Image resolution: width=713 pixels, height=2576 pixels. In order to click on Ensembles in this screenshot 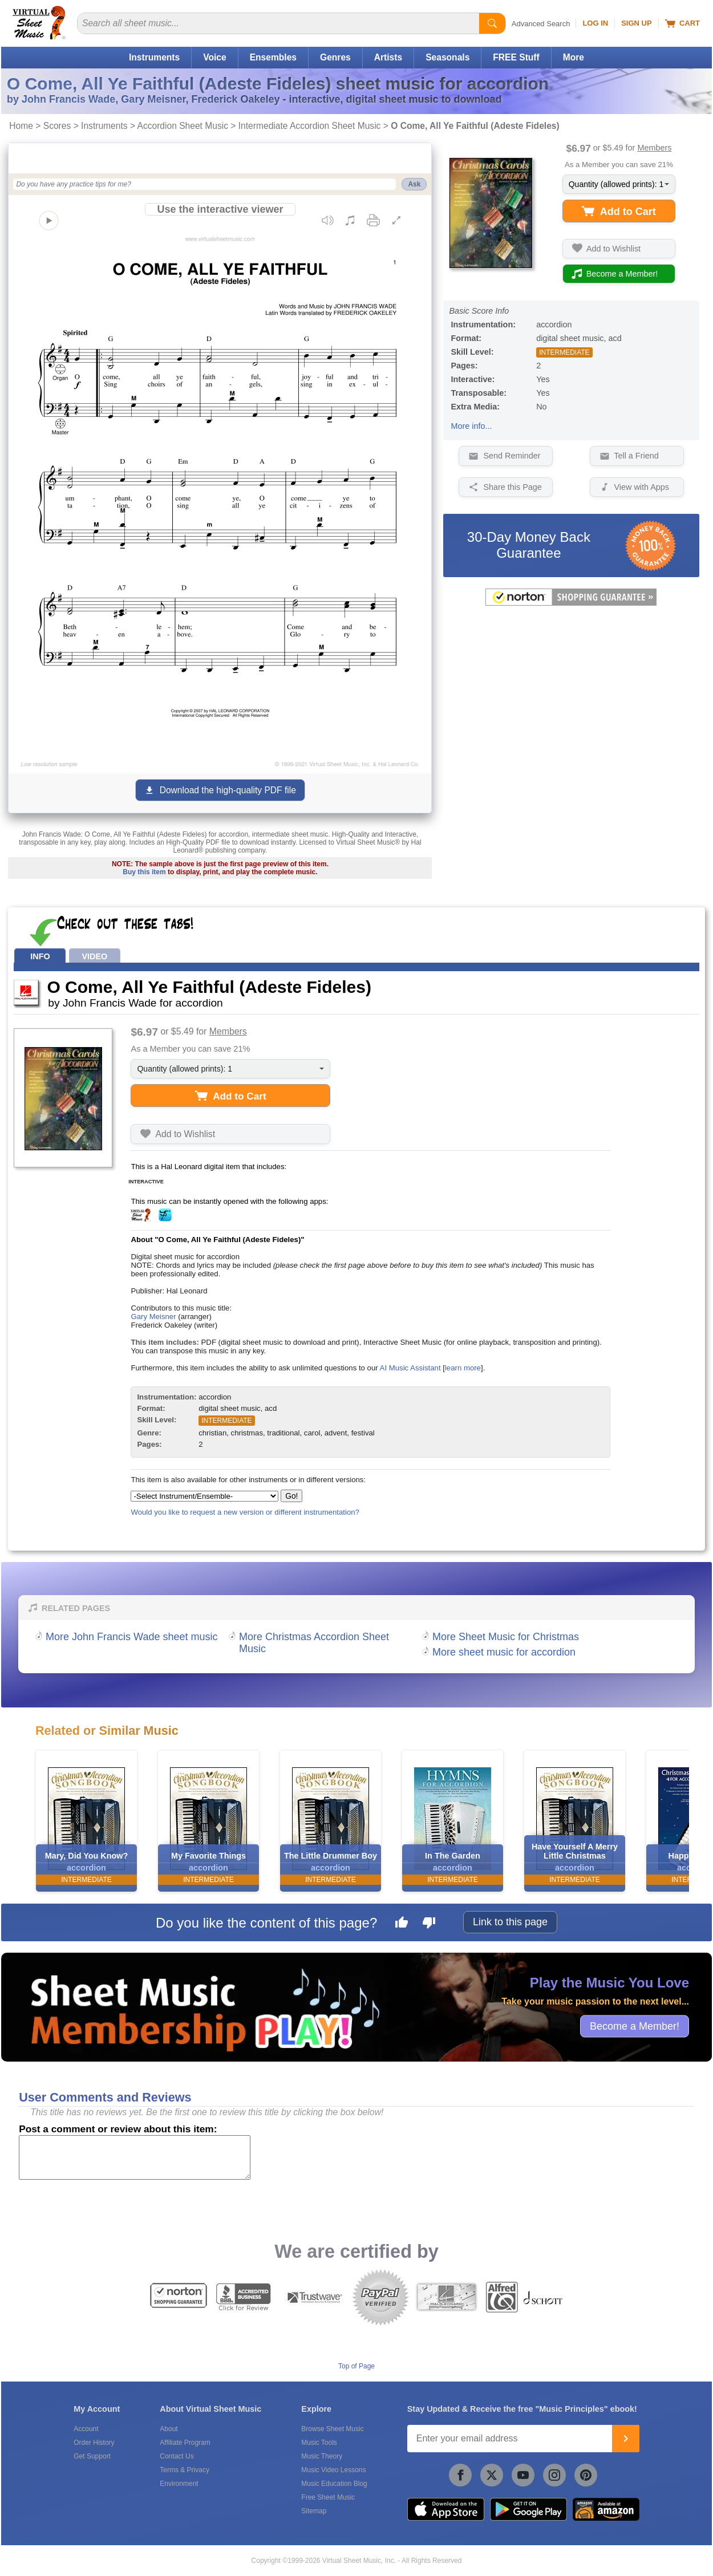, I will do `click(273, 57)`.